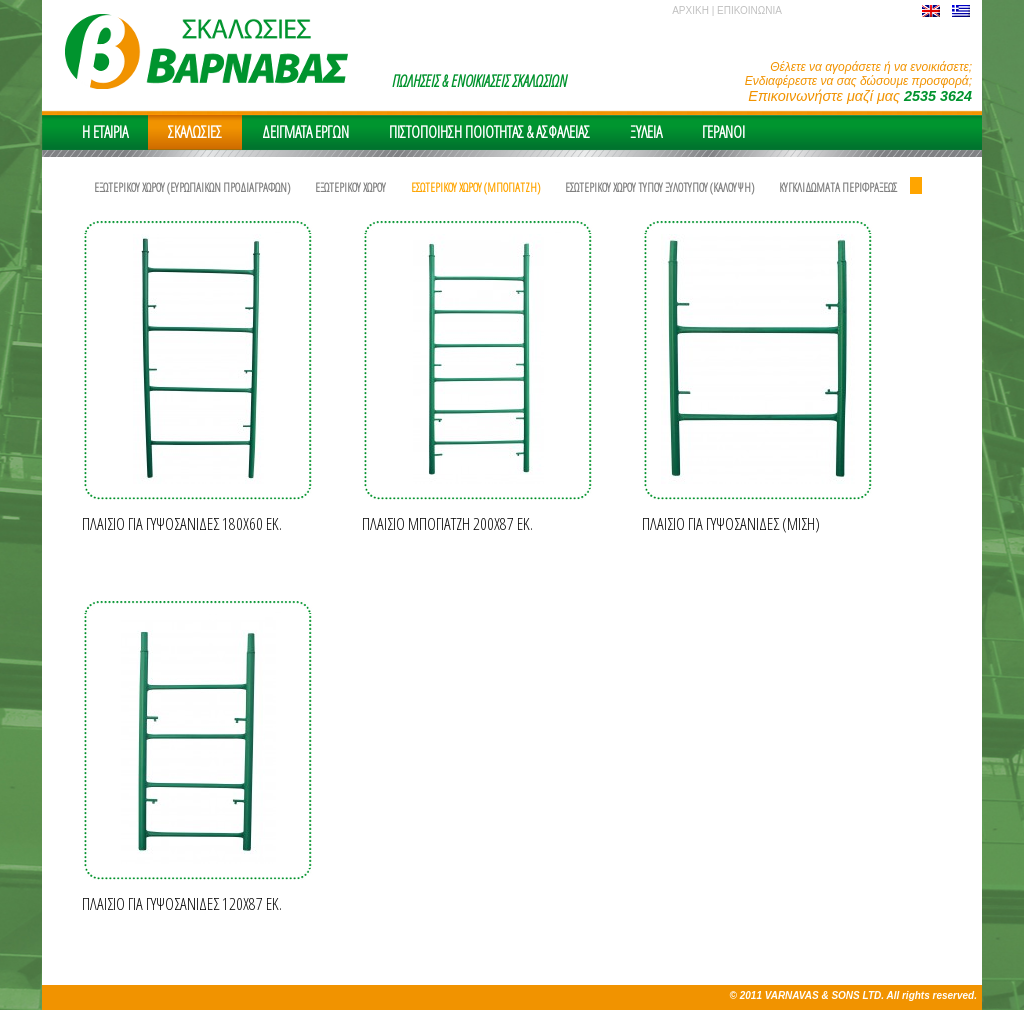  What do you see at coordinates (489, 132) in the screenshot?
I see `ΠΙΣΤΟΠΟΙΗΣΗ ΠΟΙΟΤΗΤΑΣ & ΑΣΦΑΛΕΙAΣ` at bounding box center [489, 132].